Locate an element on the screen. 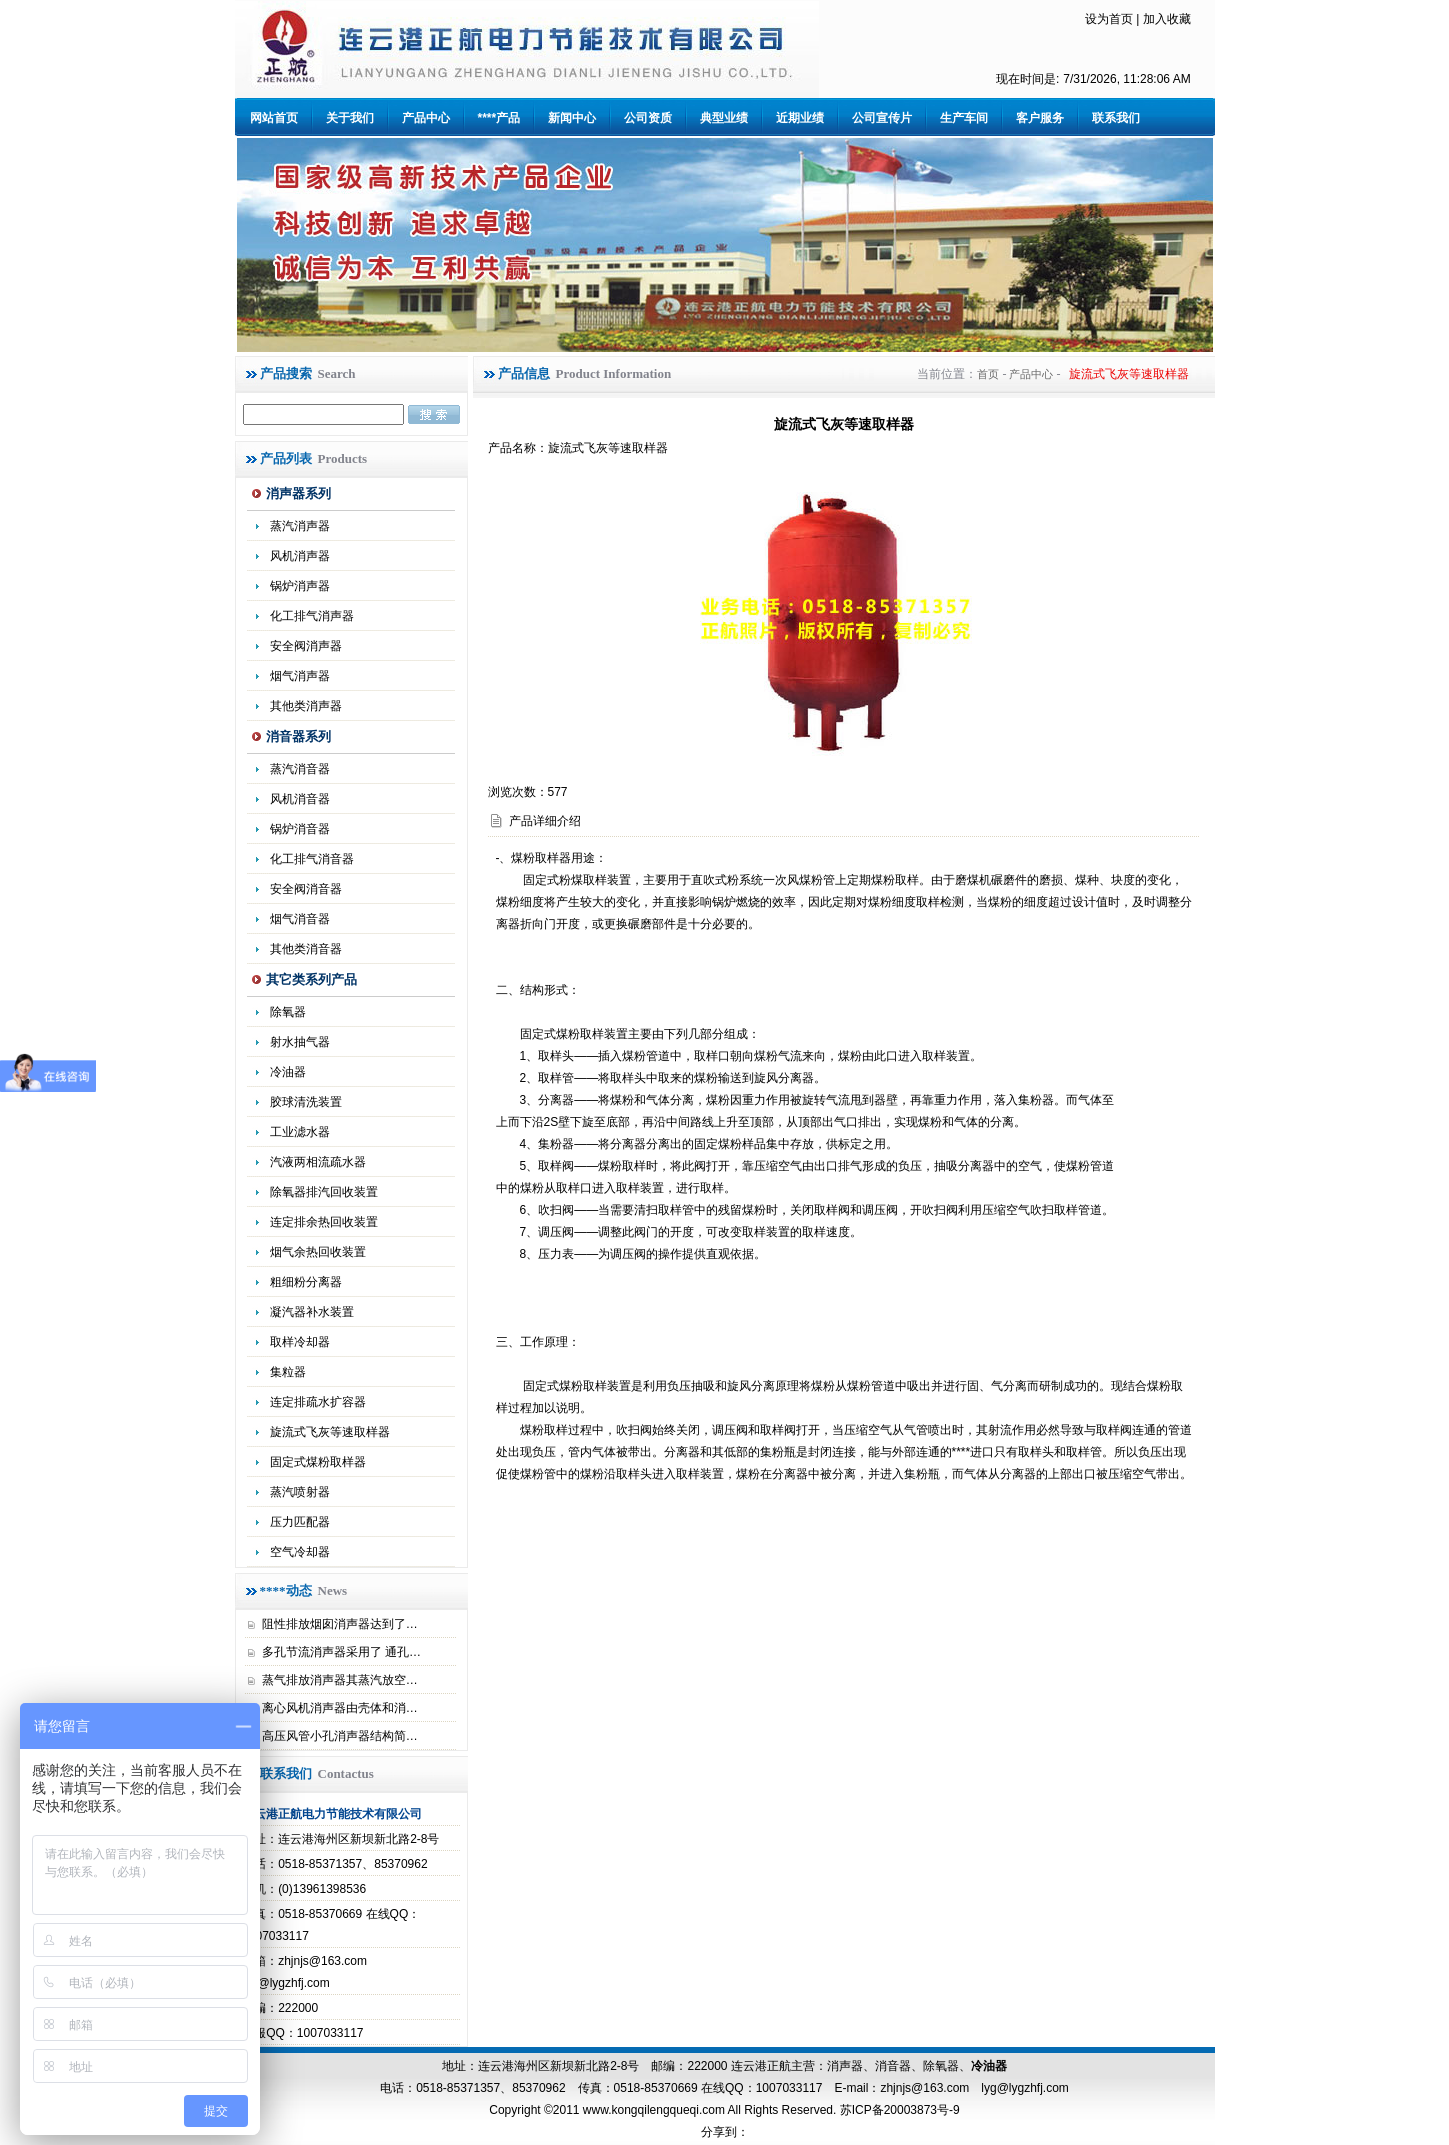 The width and height of the screenshot is (1449, 2145). 冷油器 is located at coordinates (989, 2066).